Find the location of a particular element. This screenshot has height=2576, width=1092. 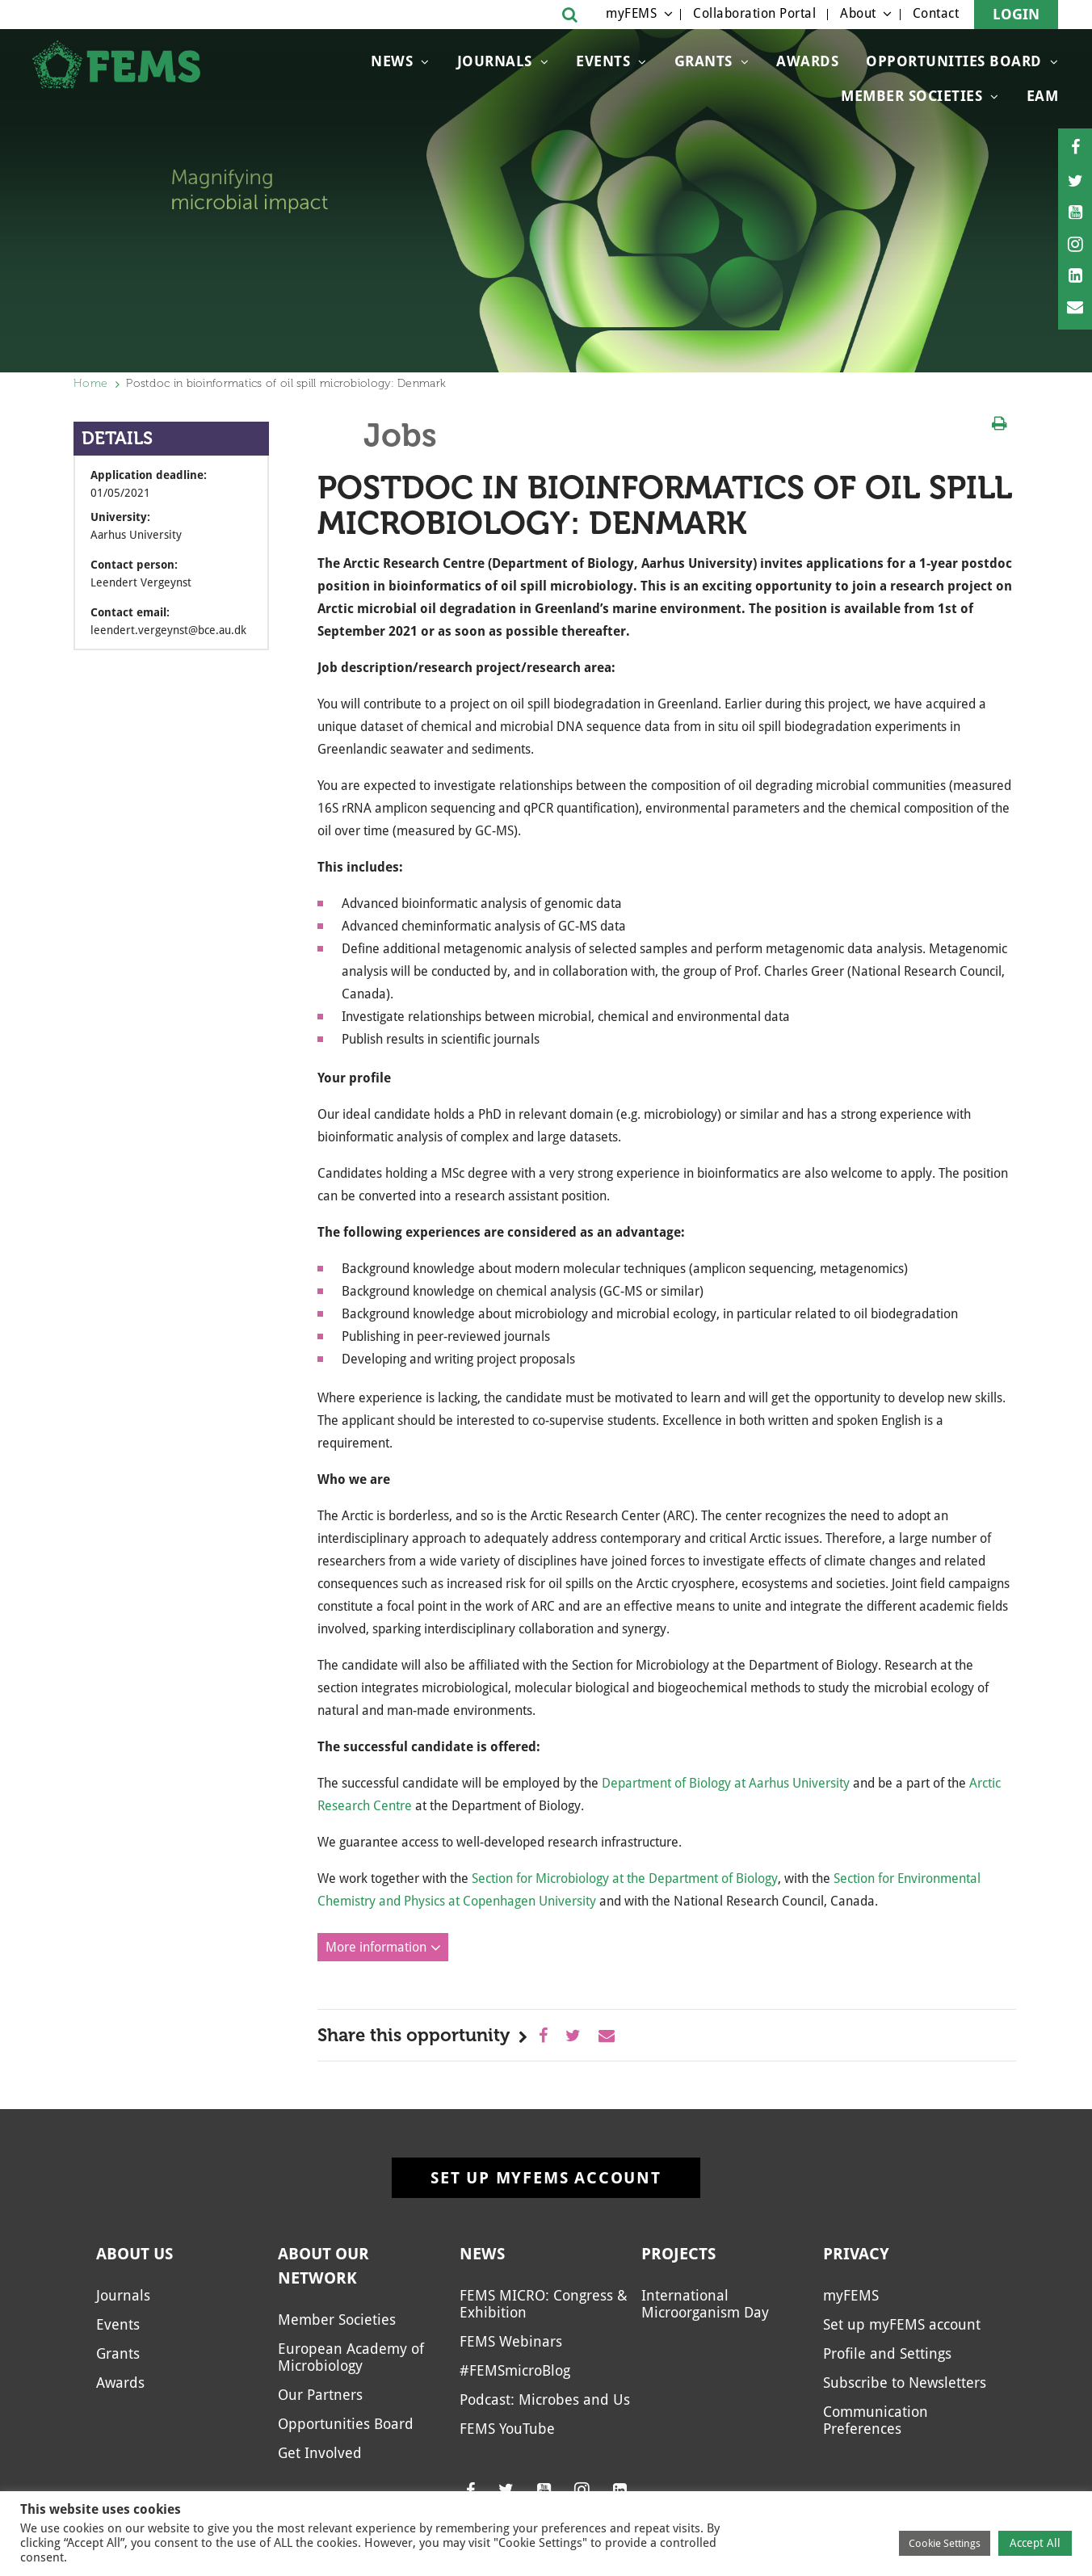

Login is located at coordinates (1016, 14).